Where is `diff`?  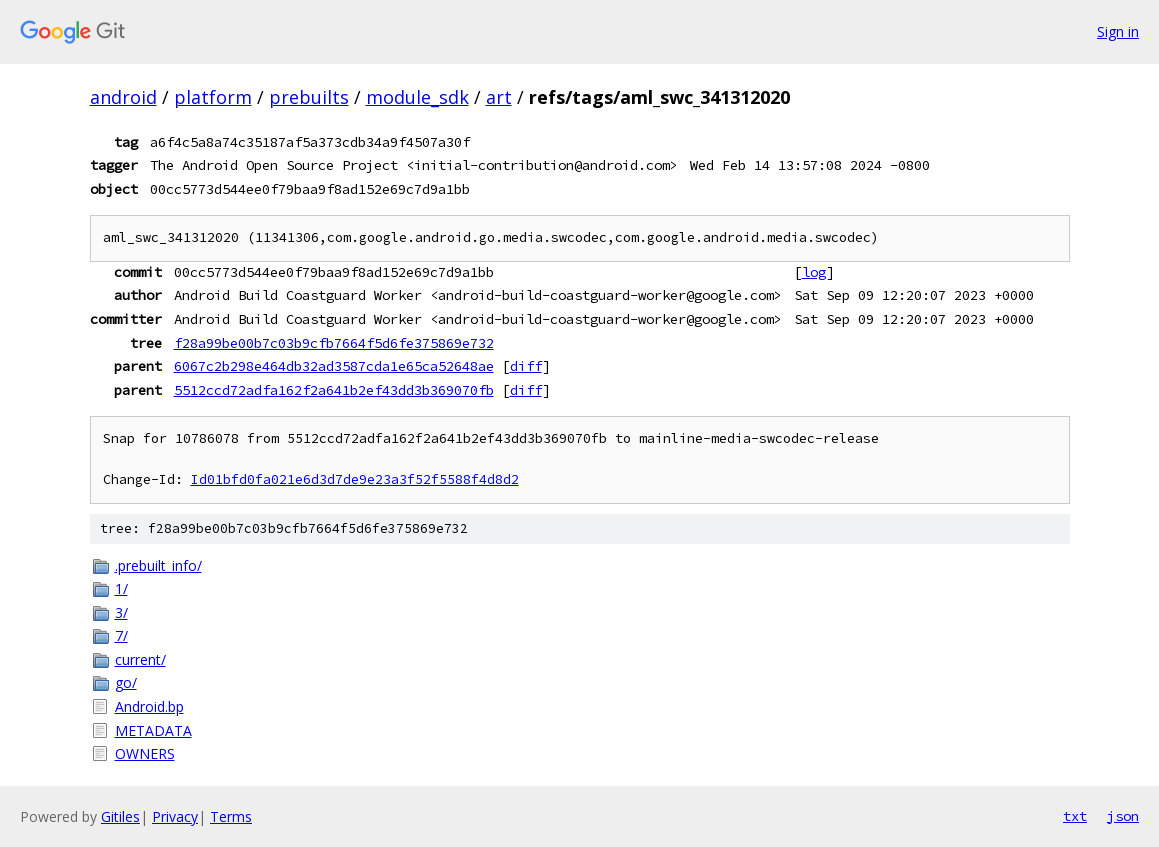
diff is located at coordinates (526, 366).